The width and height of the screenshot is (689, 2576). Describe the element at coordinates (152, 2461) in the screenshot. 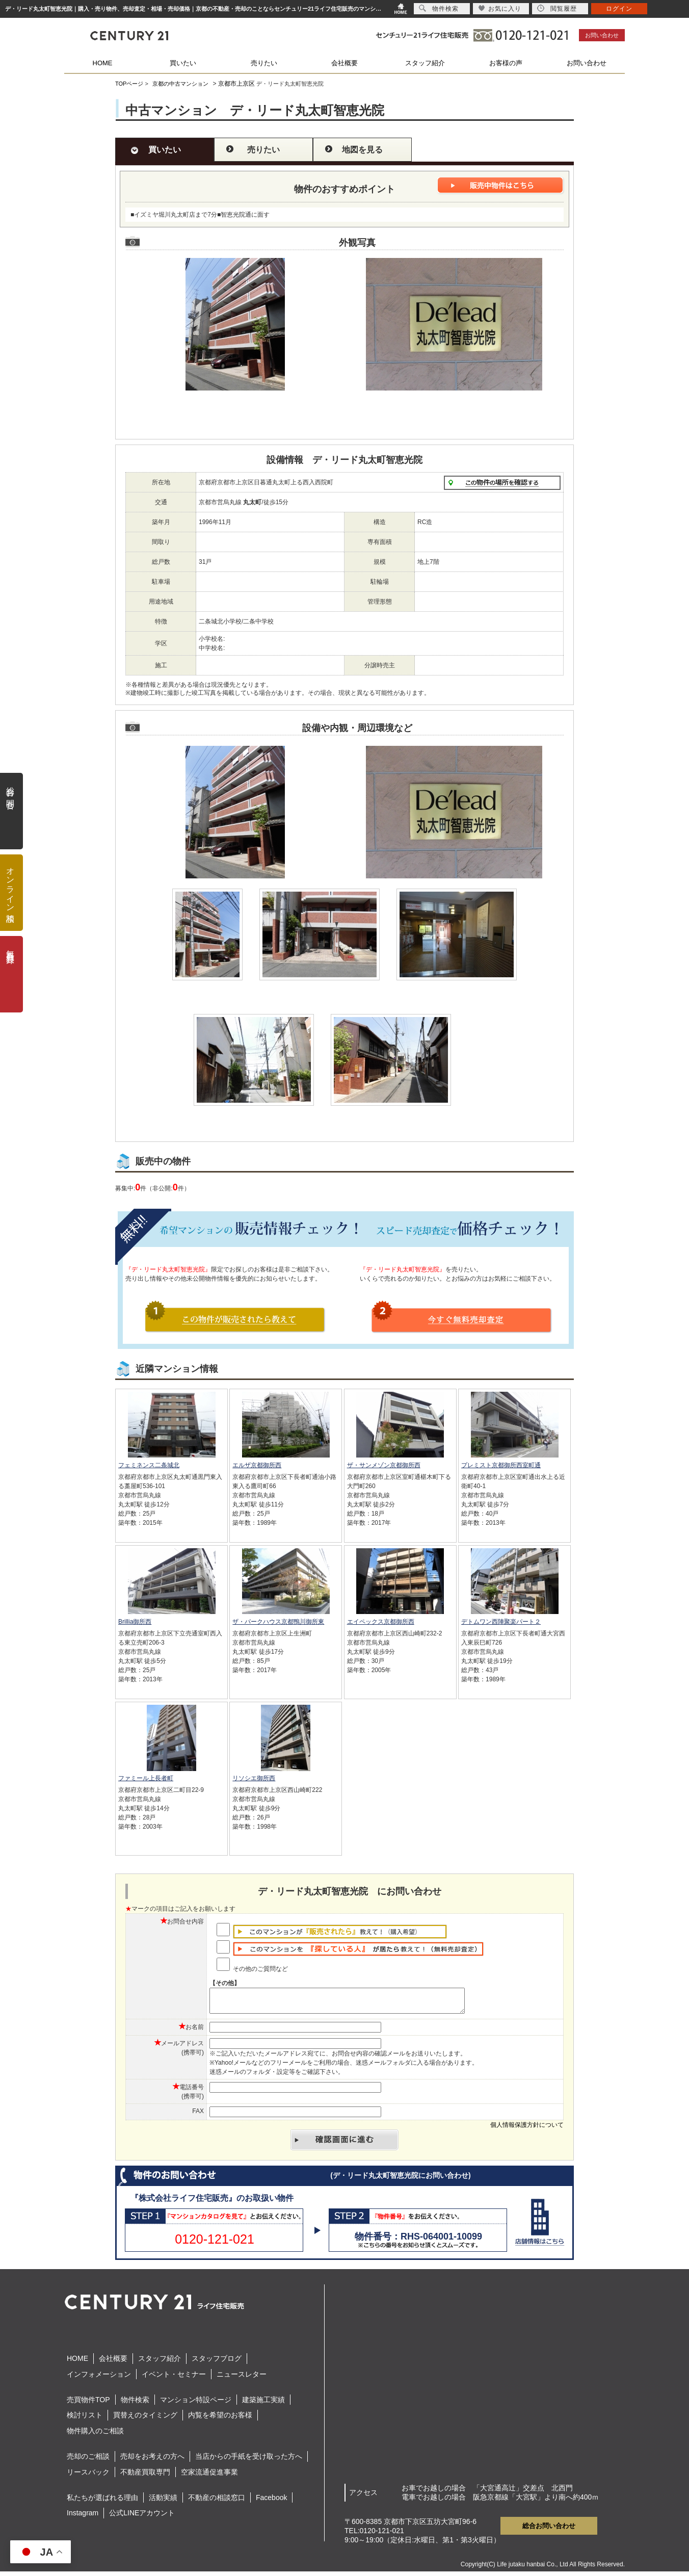

I see `売却をお考えの方へ` at that location.